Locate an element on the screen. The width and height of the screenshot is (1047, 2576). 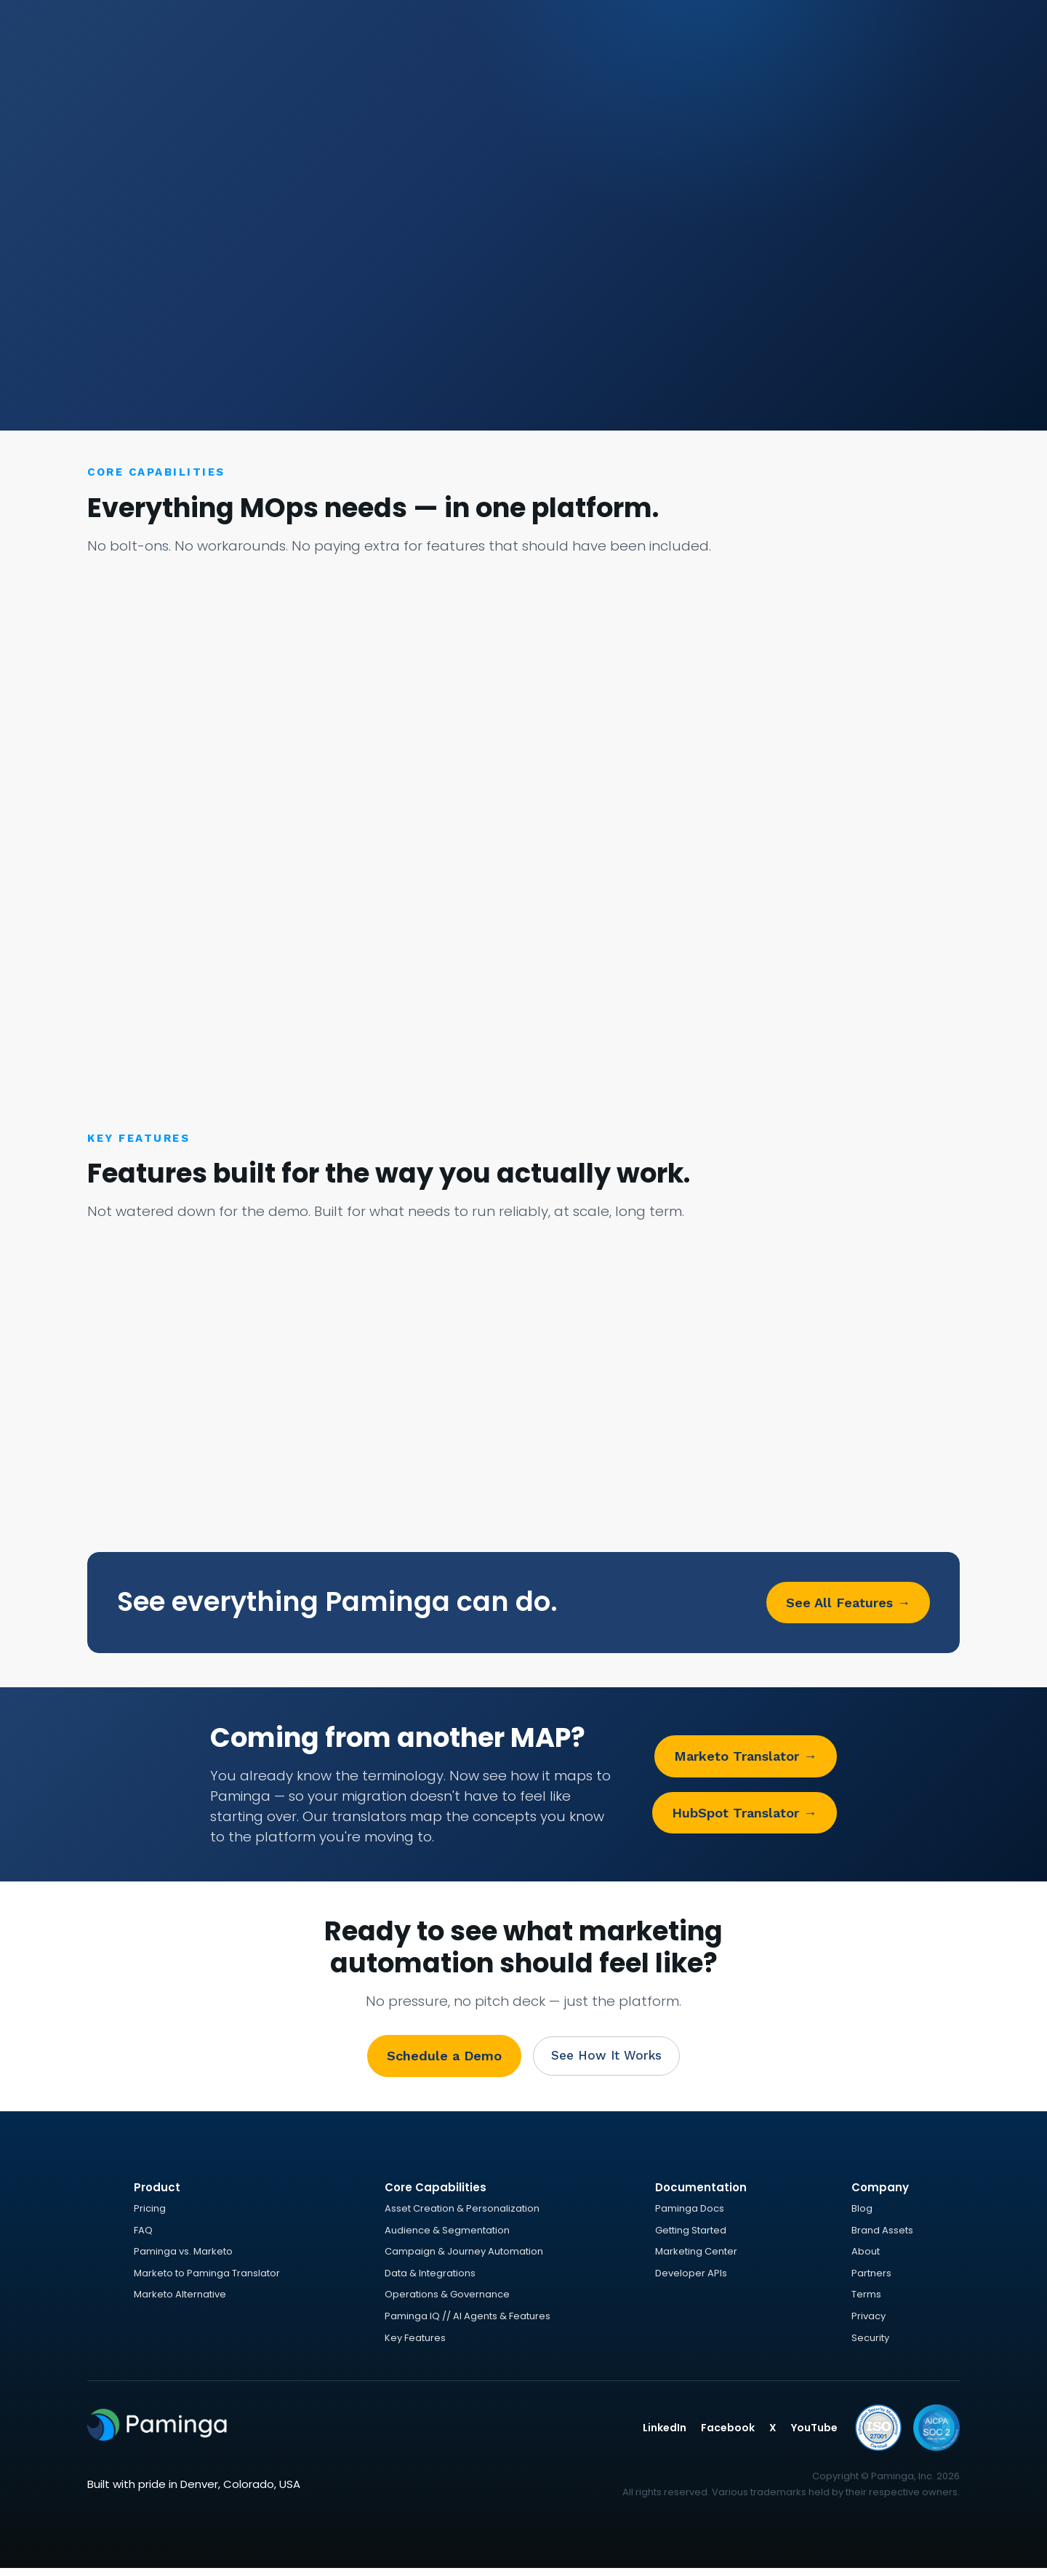
Paminga vs. Marketo is located at coordinates (183, 2258).